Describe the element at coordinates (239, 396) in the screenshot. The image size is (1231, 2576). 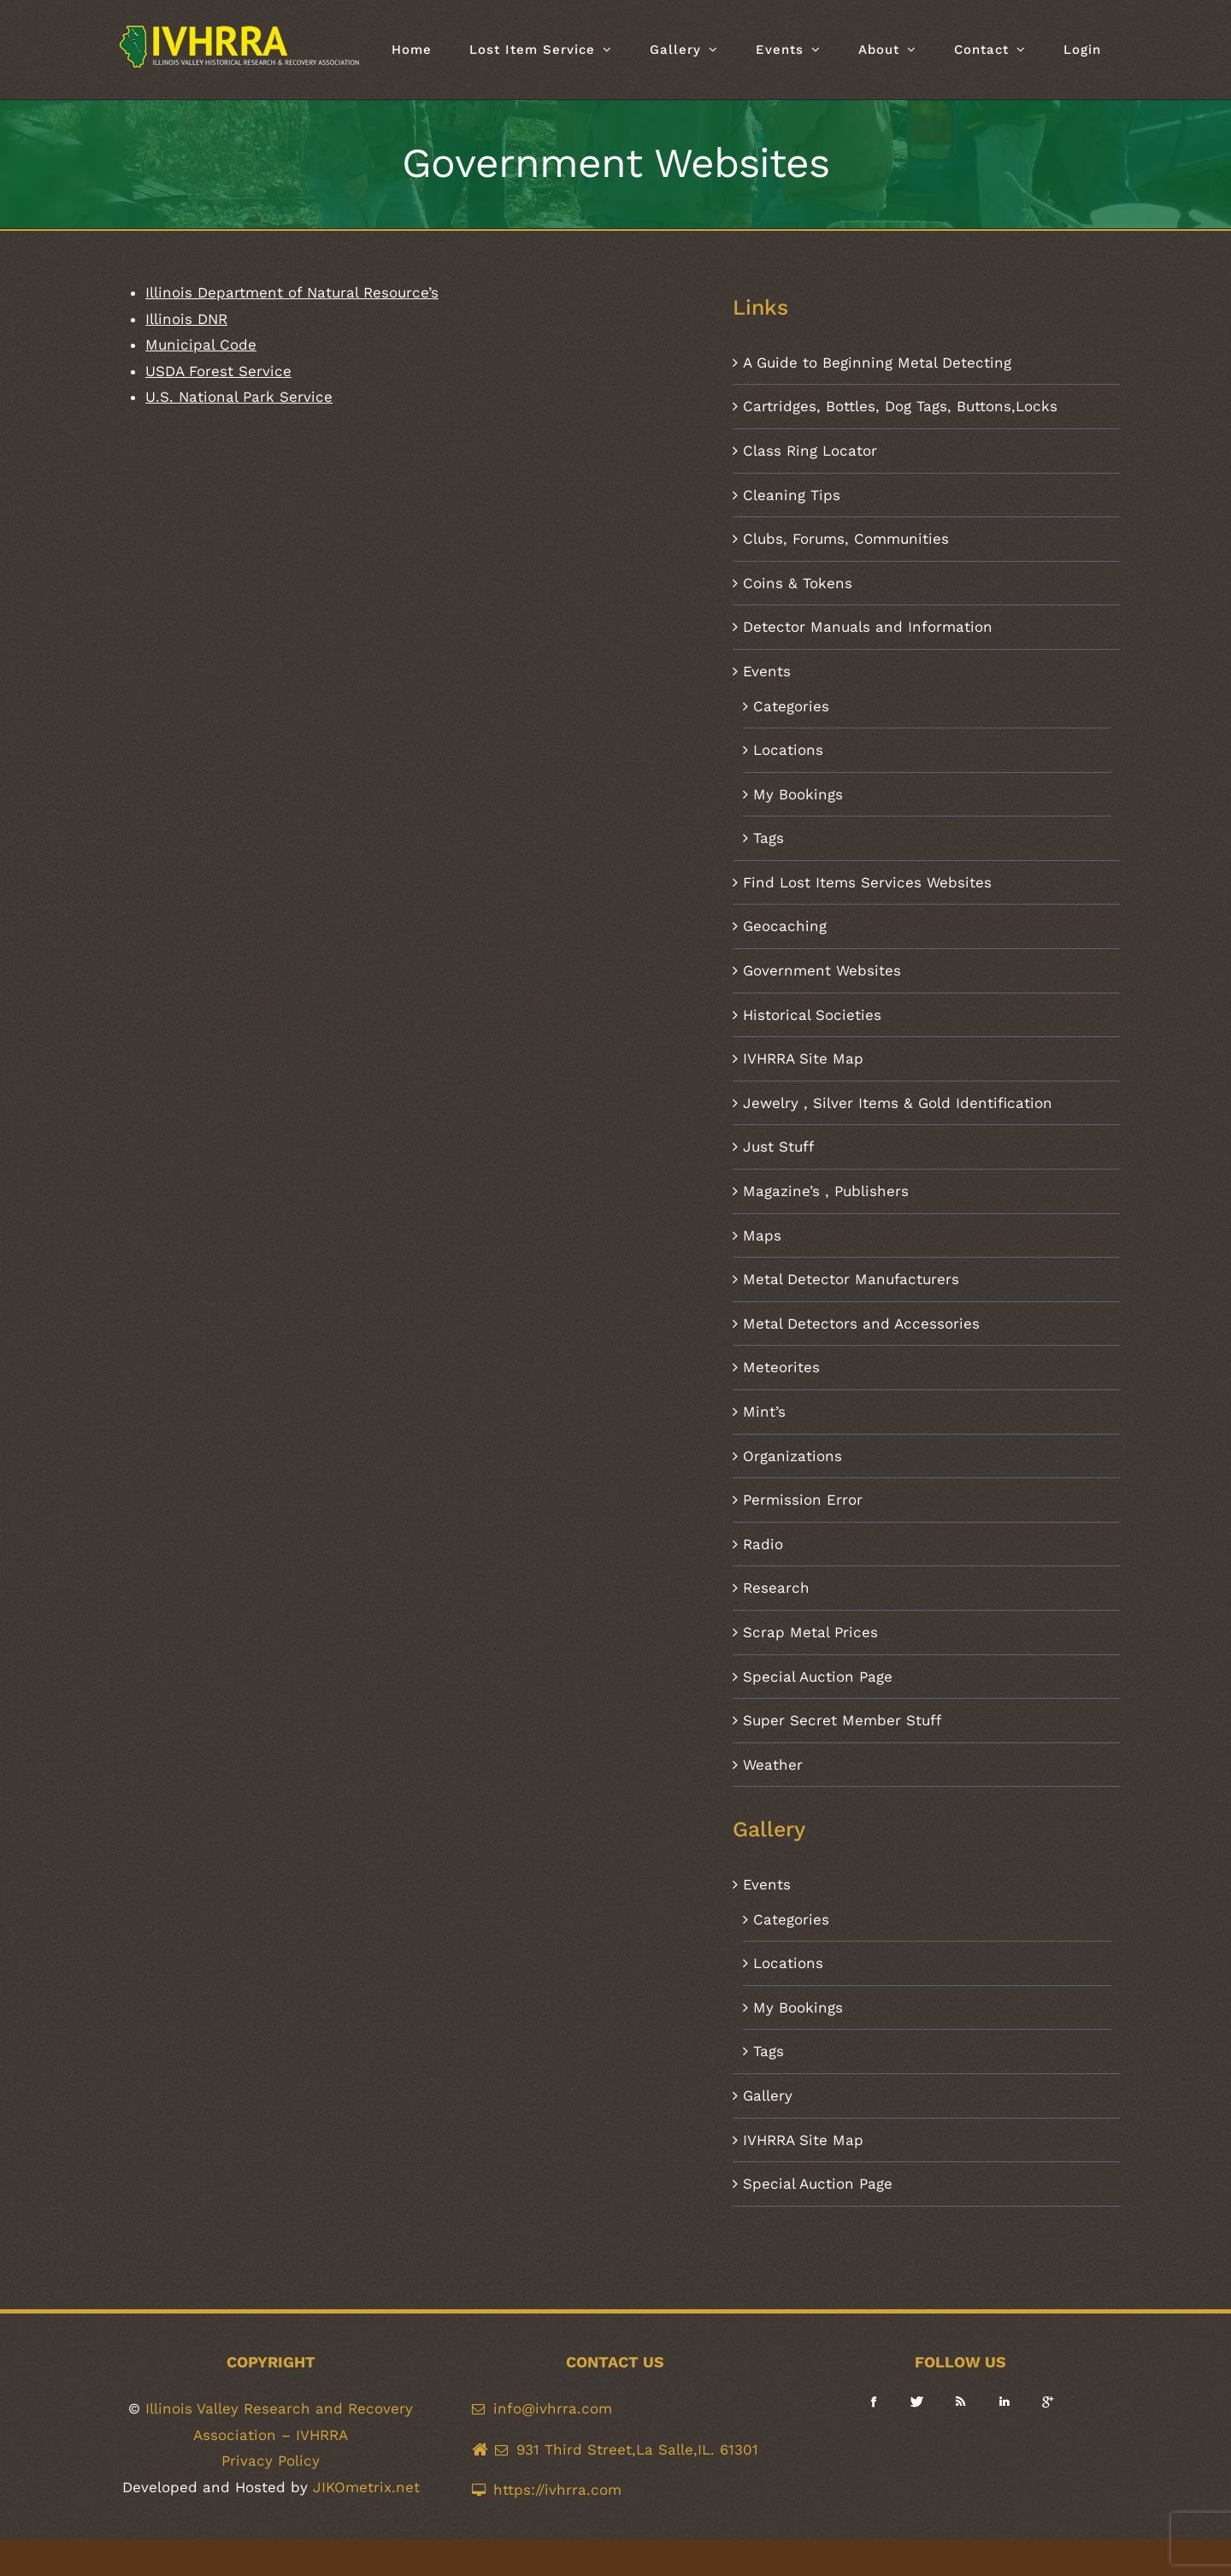
I see `U.S. National Park Service` at that location.